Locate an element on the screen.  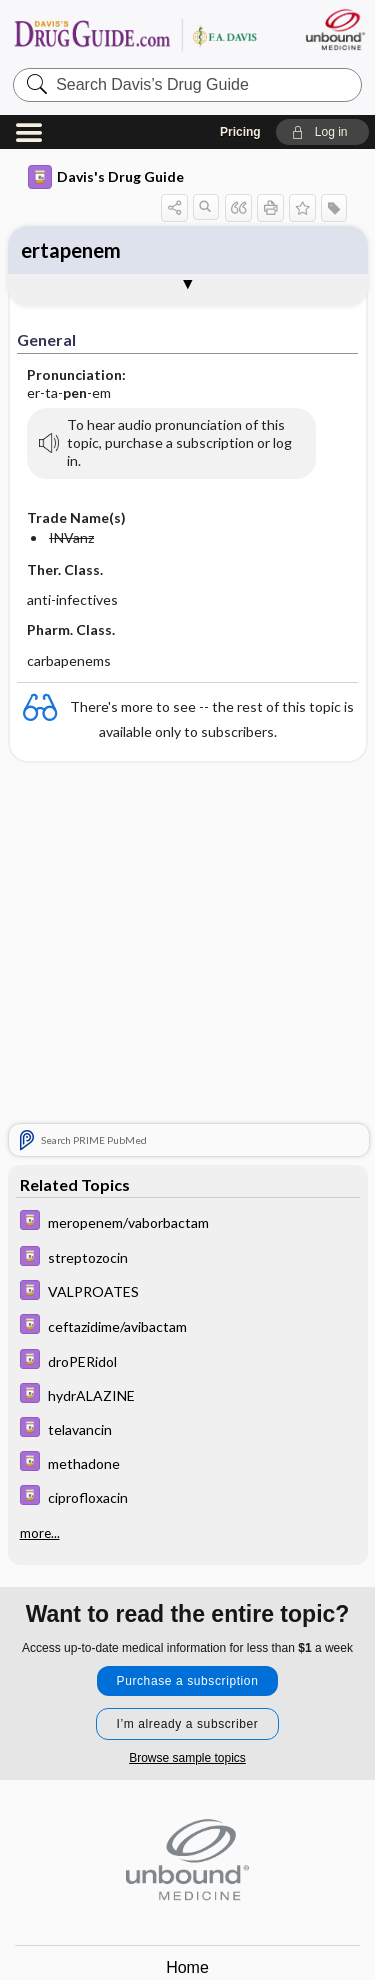
Davis's Drug Guide is located at coordinates (106, 177).